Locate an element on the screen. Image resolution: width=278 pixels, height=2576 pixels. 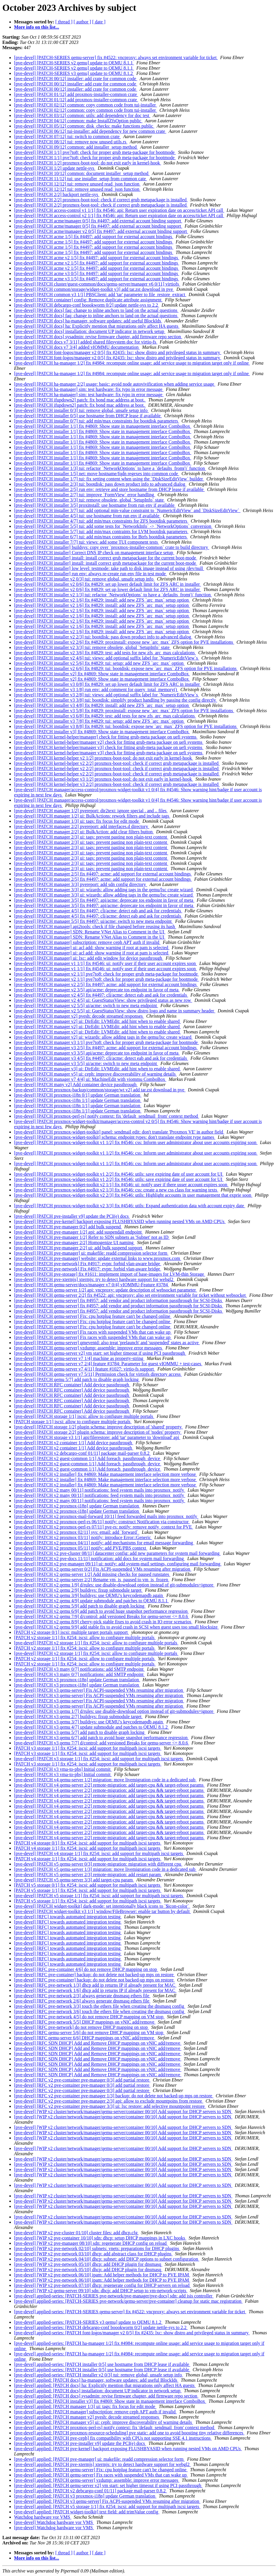
[pve-devel] [PATCH installer v3 1/8] run env: add comment for query_total_memory() is located at coordinates (96, 689).